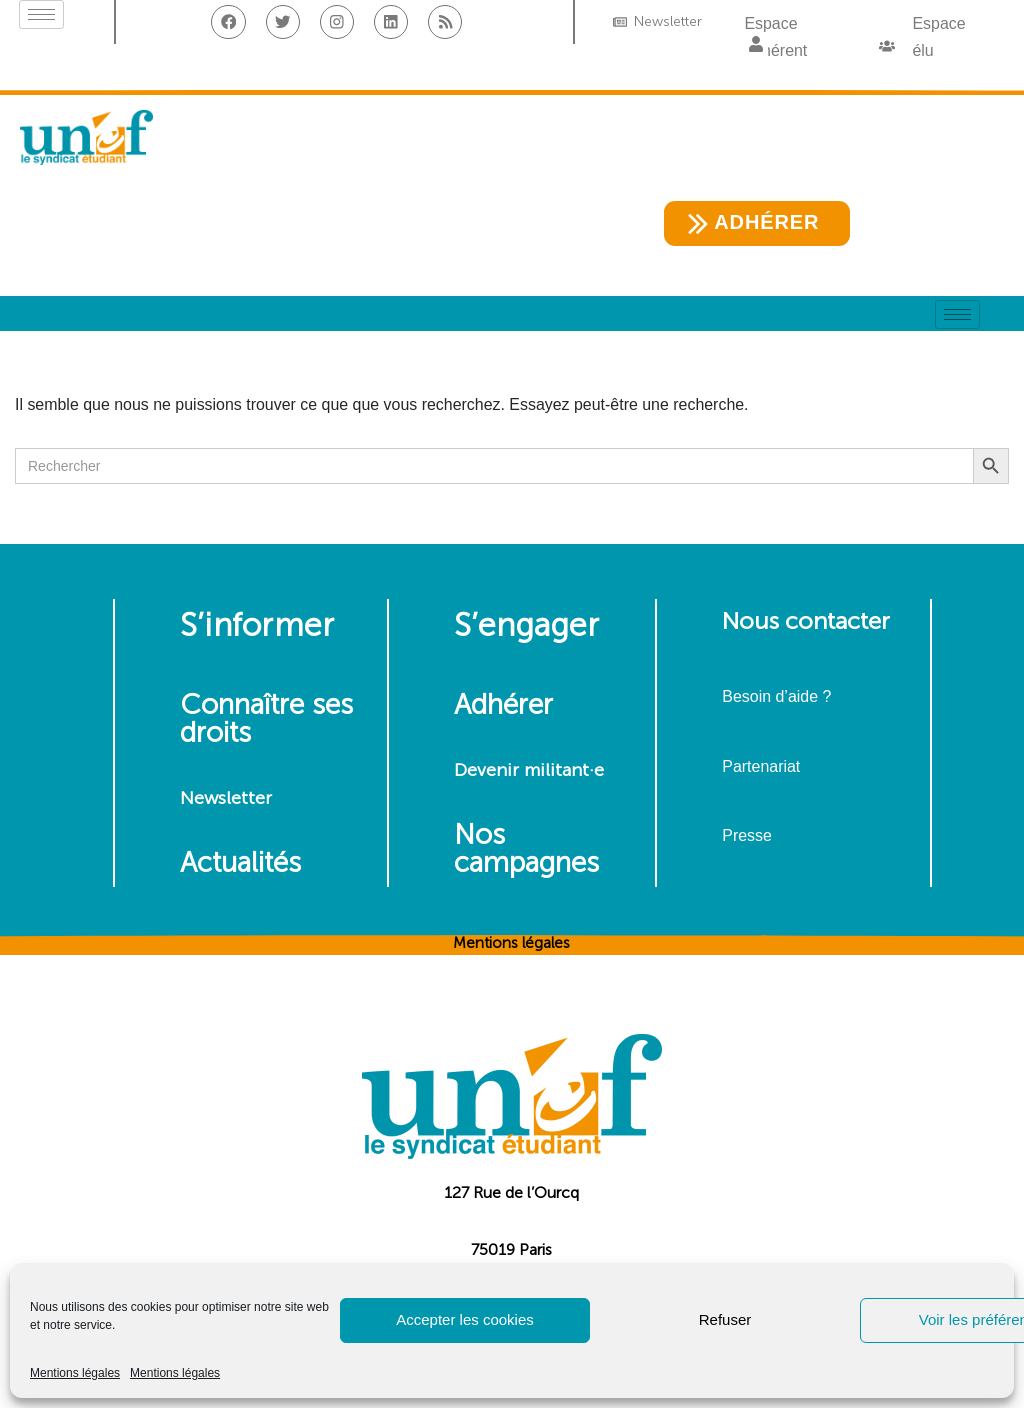 The width and height of the screenshot is (1024, 1408). What do you see at coordinates (75, 1373) in the screenshot?
I see `Mentions légales` at bounding box center [75, 1373].